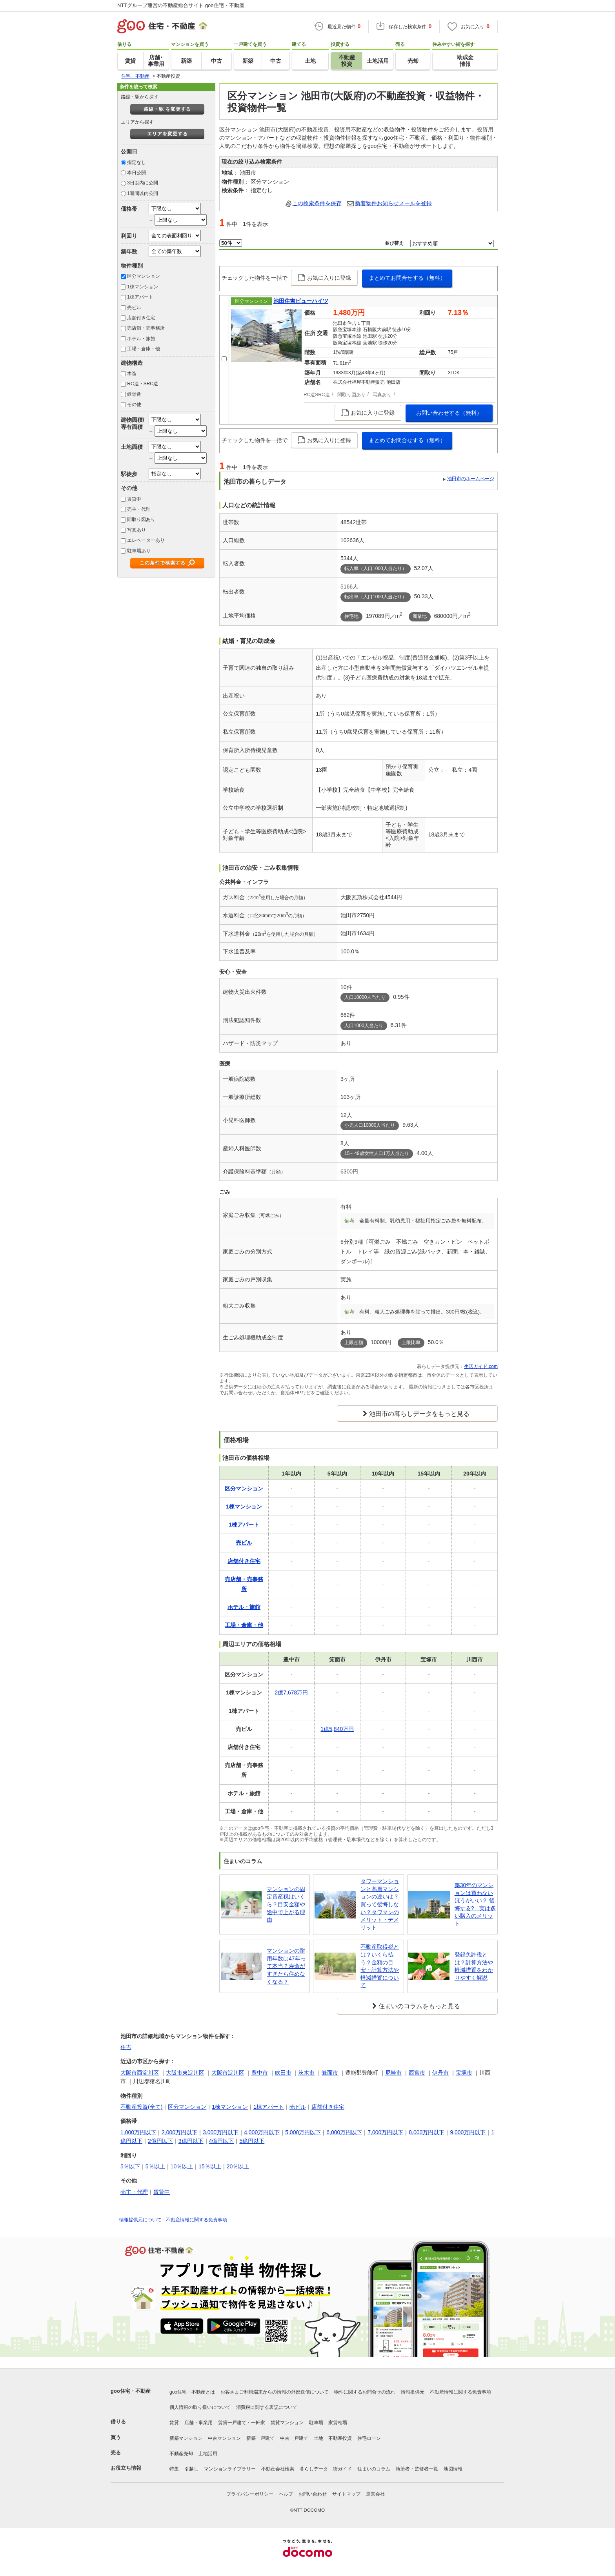 The width and height of the screenshot is (615, 2576). Describe the element at coordinates (134, 404) in the screenshot. I see `その他` at that location.